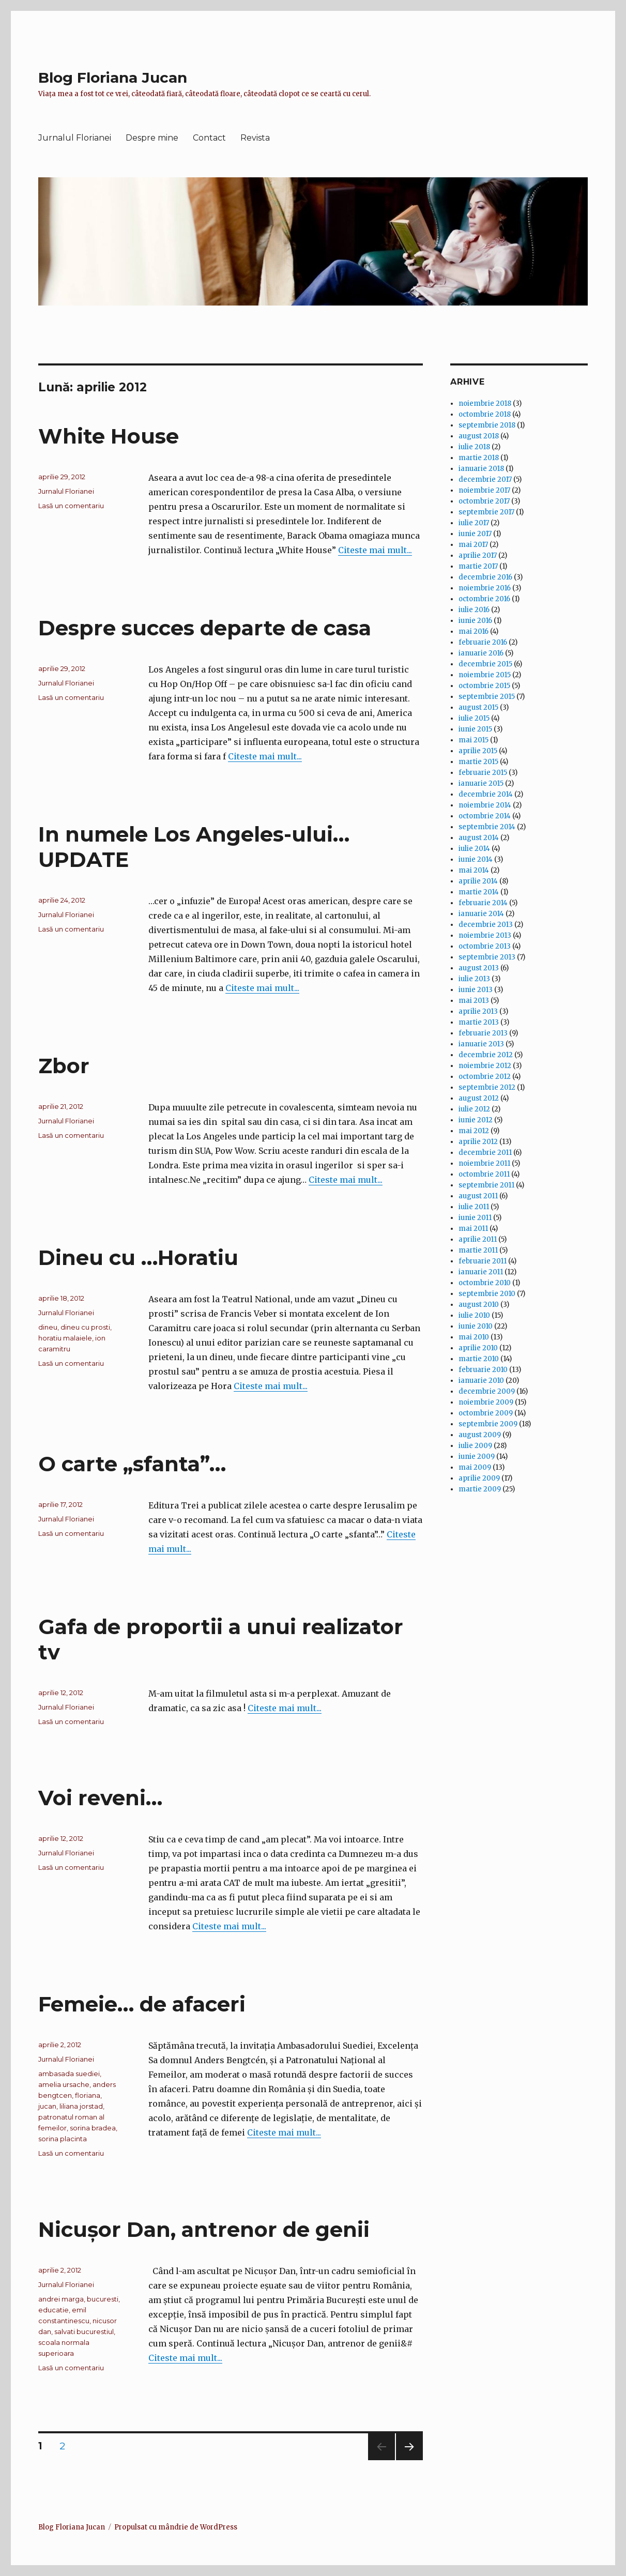 The height and width of the screenshot is (2576, 626). I want to click on octombrie 2012, so click(485, 1076).